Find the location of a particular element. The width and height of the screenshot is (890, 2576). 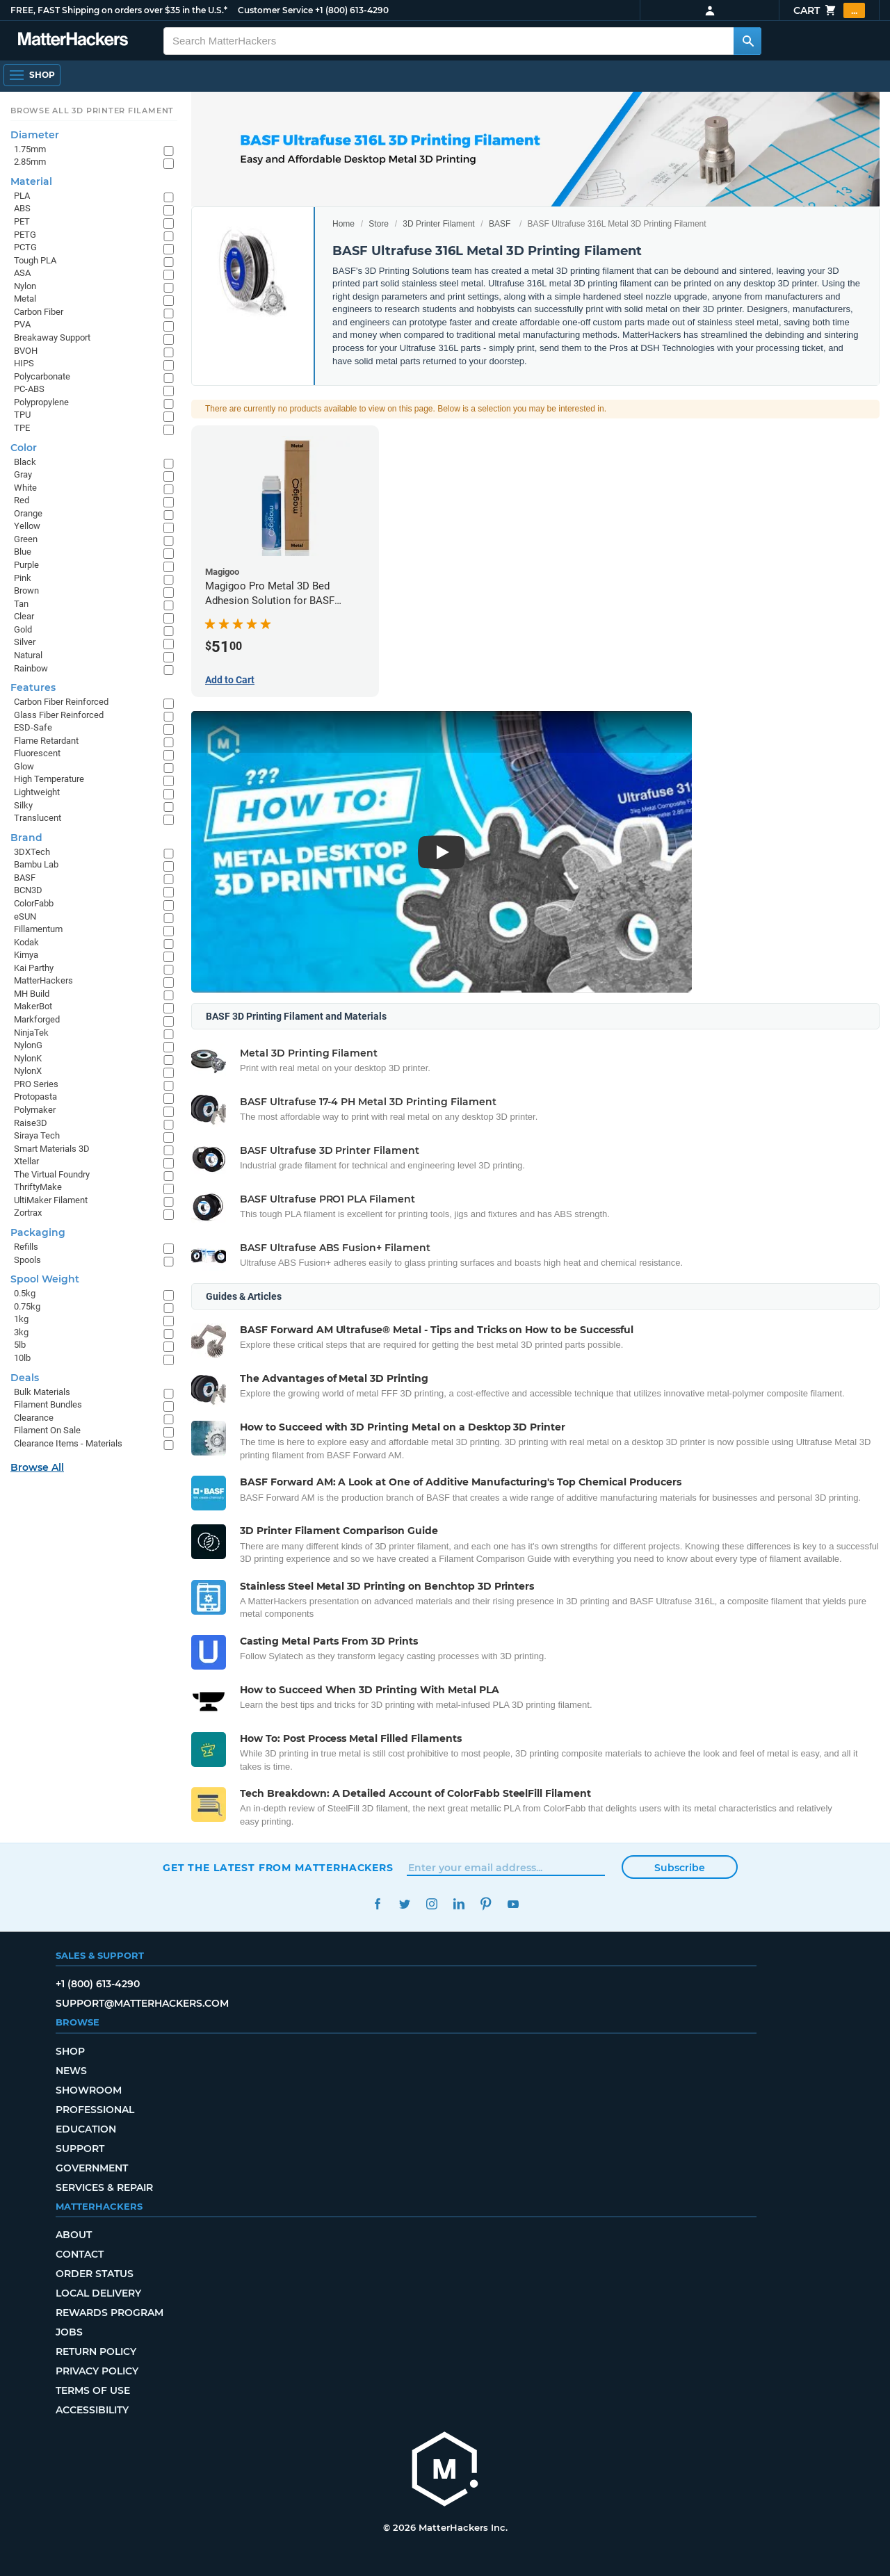

Education is located at coordinates (86, 2129).